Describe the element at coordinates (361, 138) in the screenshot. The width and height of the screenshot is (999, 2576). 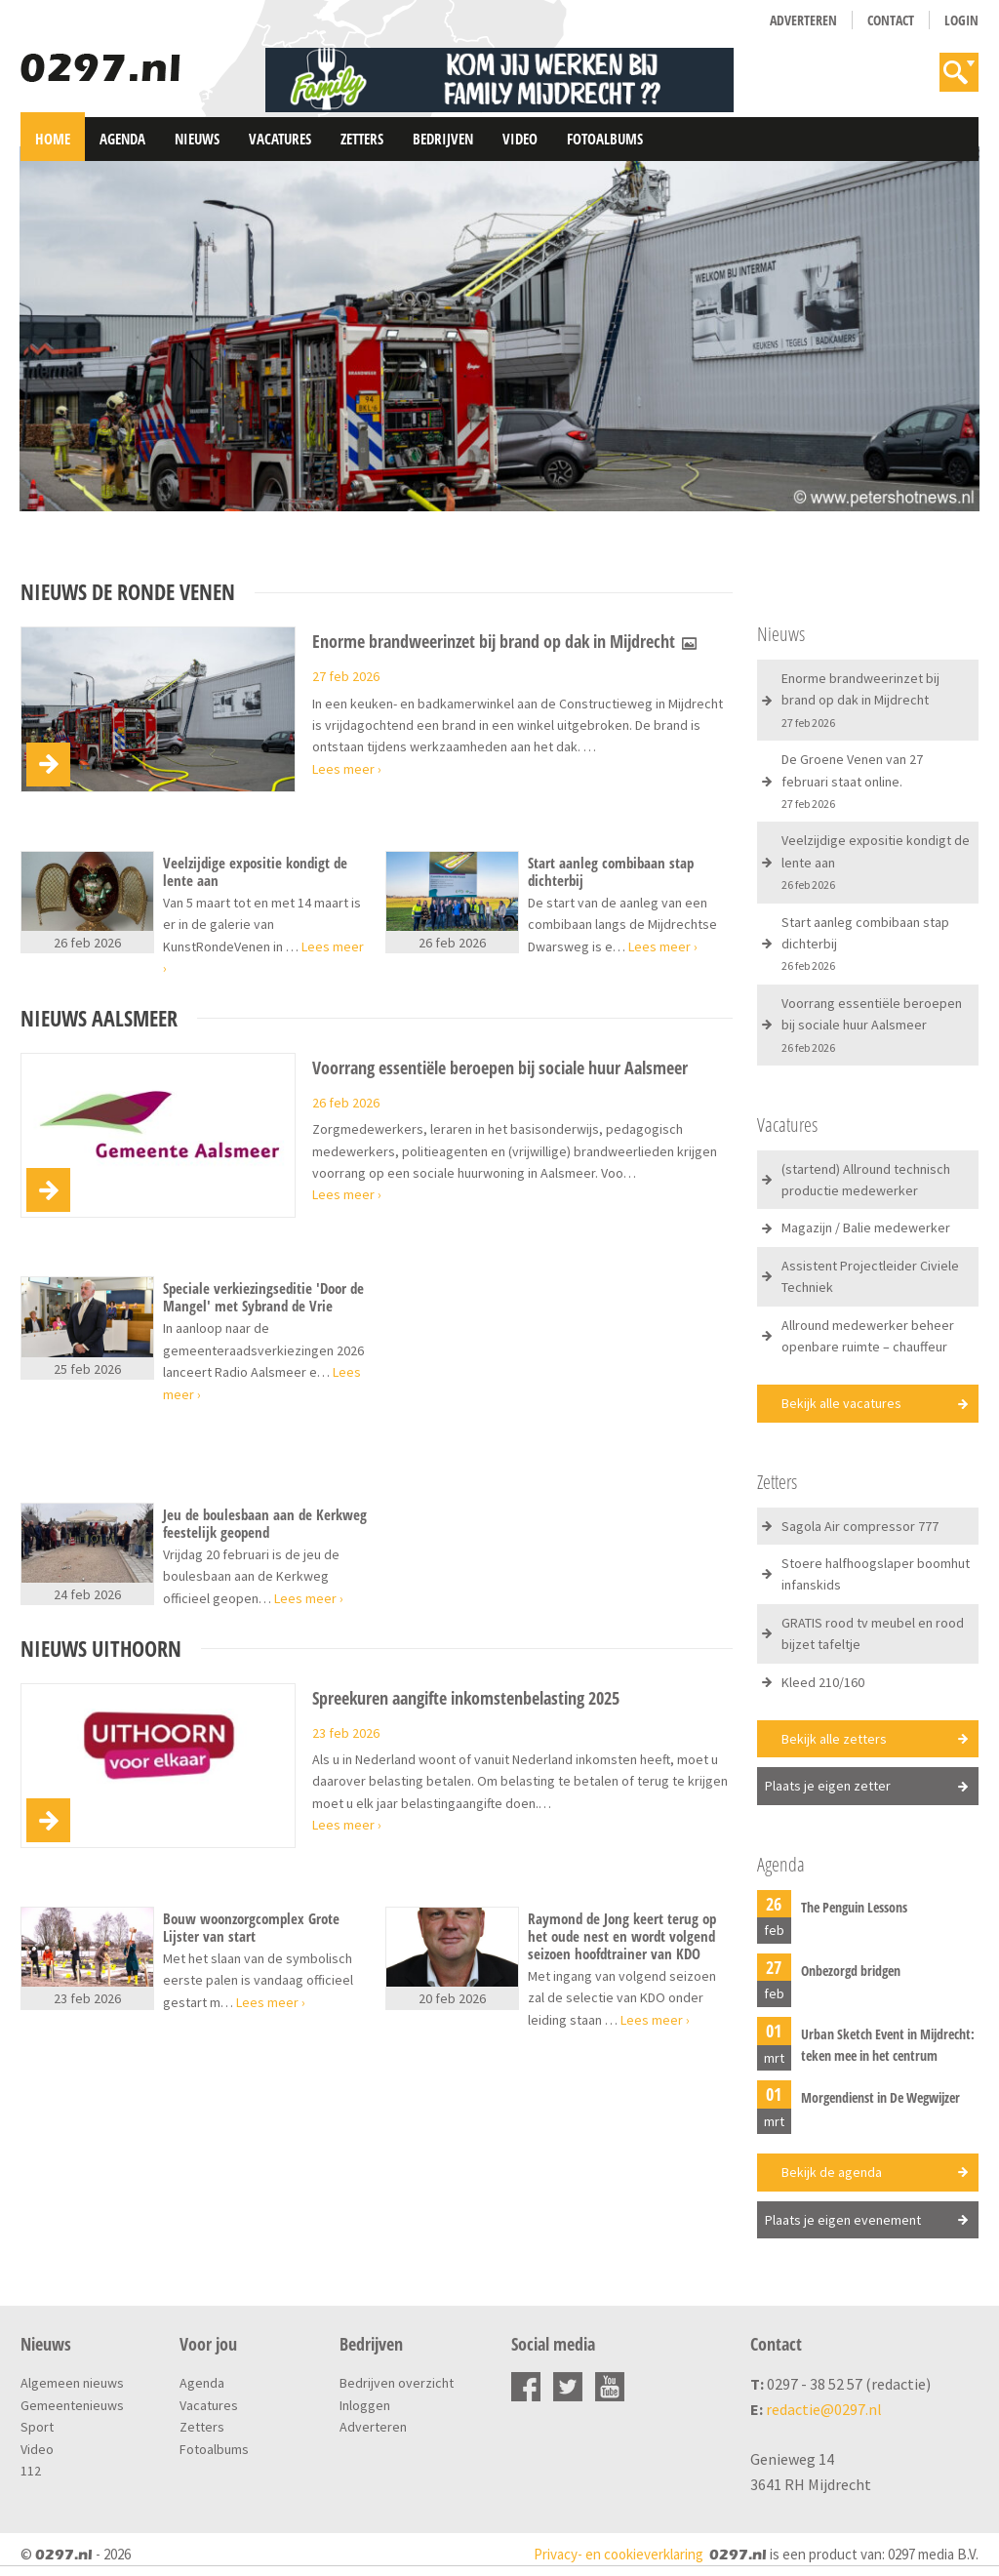
I see `Zetters` at that location.